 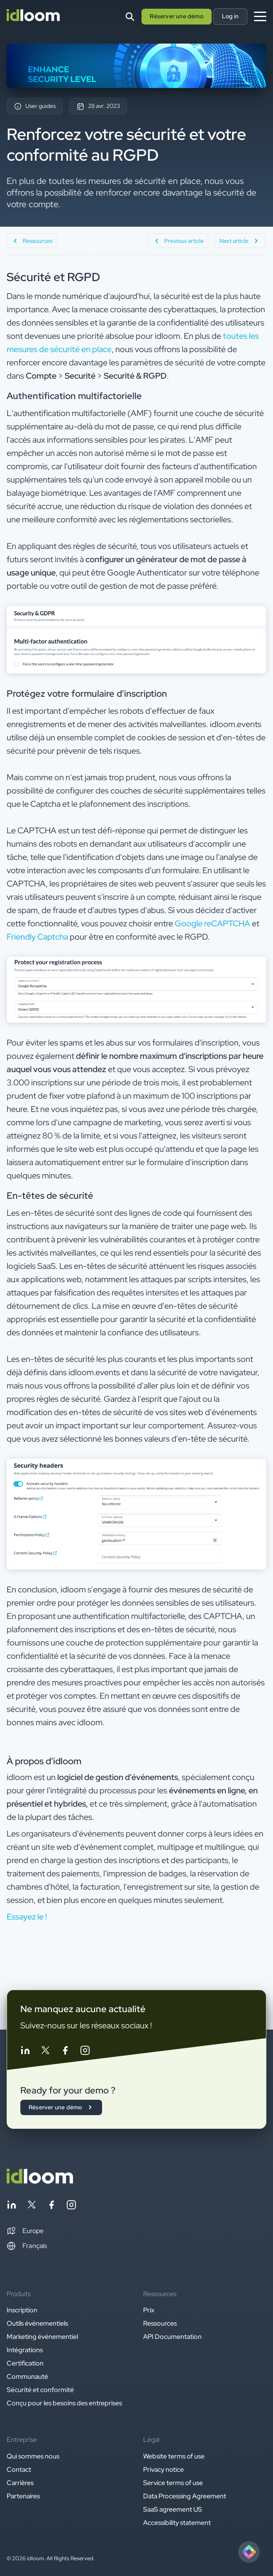 I want to click on Communauté, so click(x=27, y=2376).